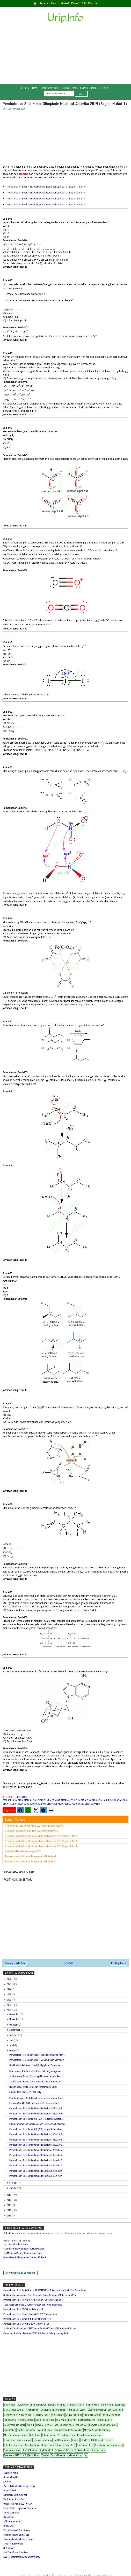 Image resolution: width=131 pixels, height=2576 pixels. Describe the element at coordinates (41, 2414) in the screenshot. I see `Grafik Laju Reaksi` at that location.